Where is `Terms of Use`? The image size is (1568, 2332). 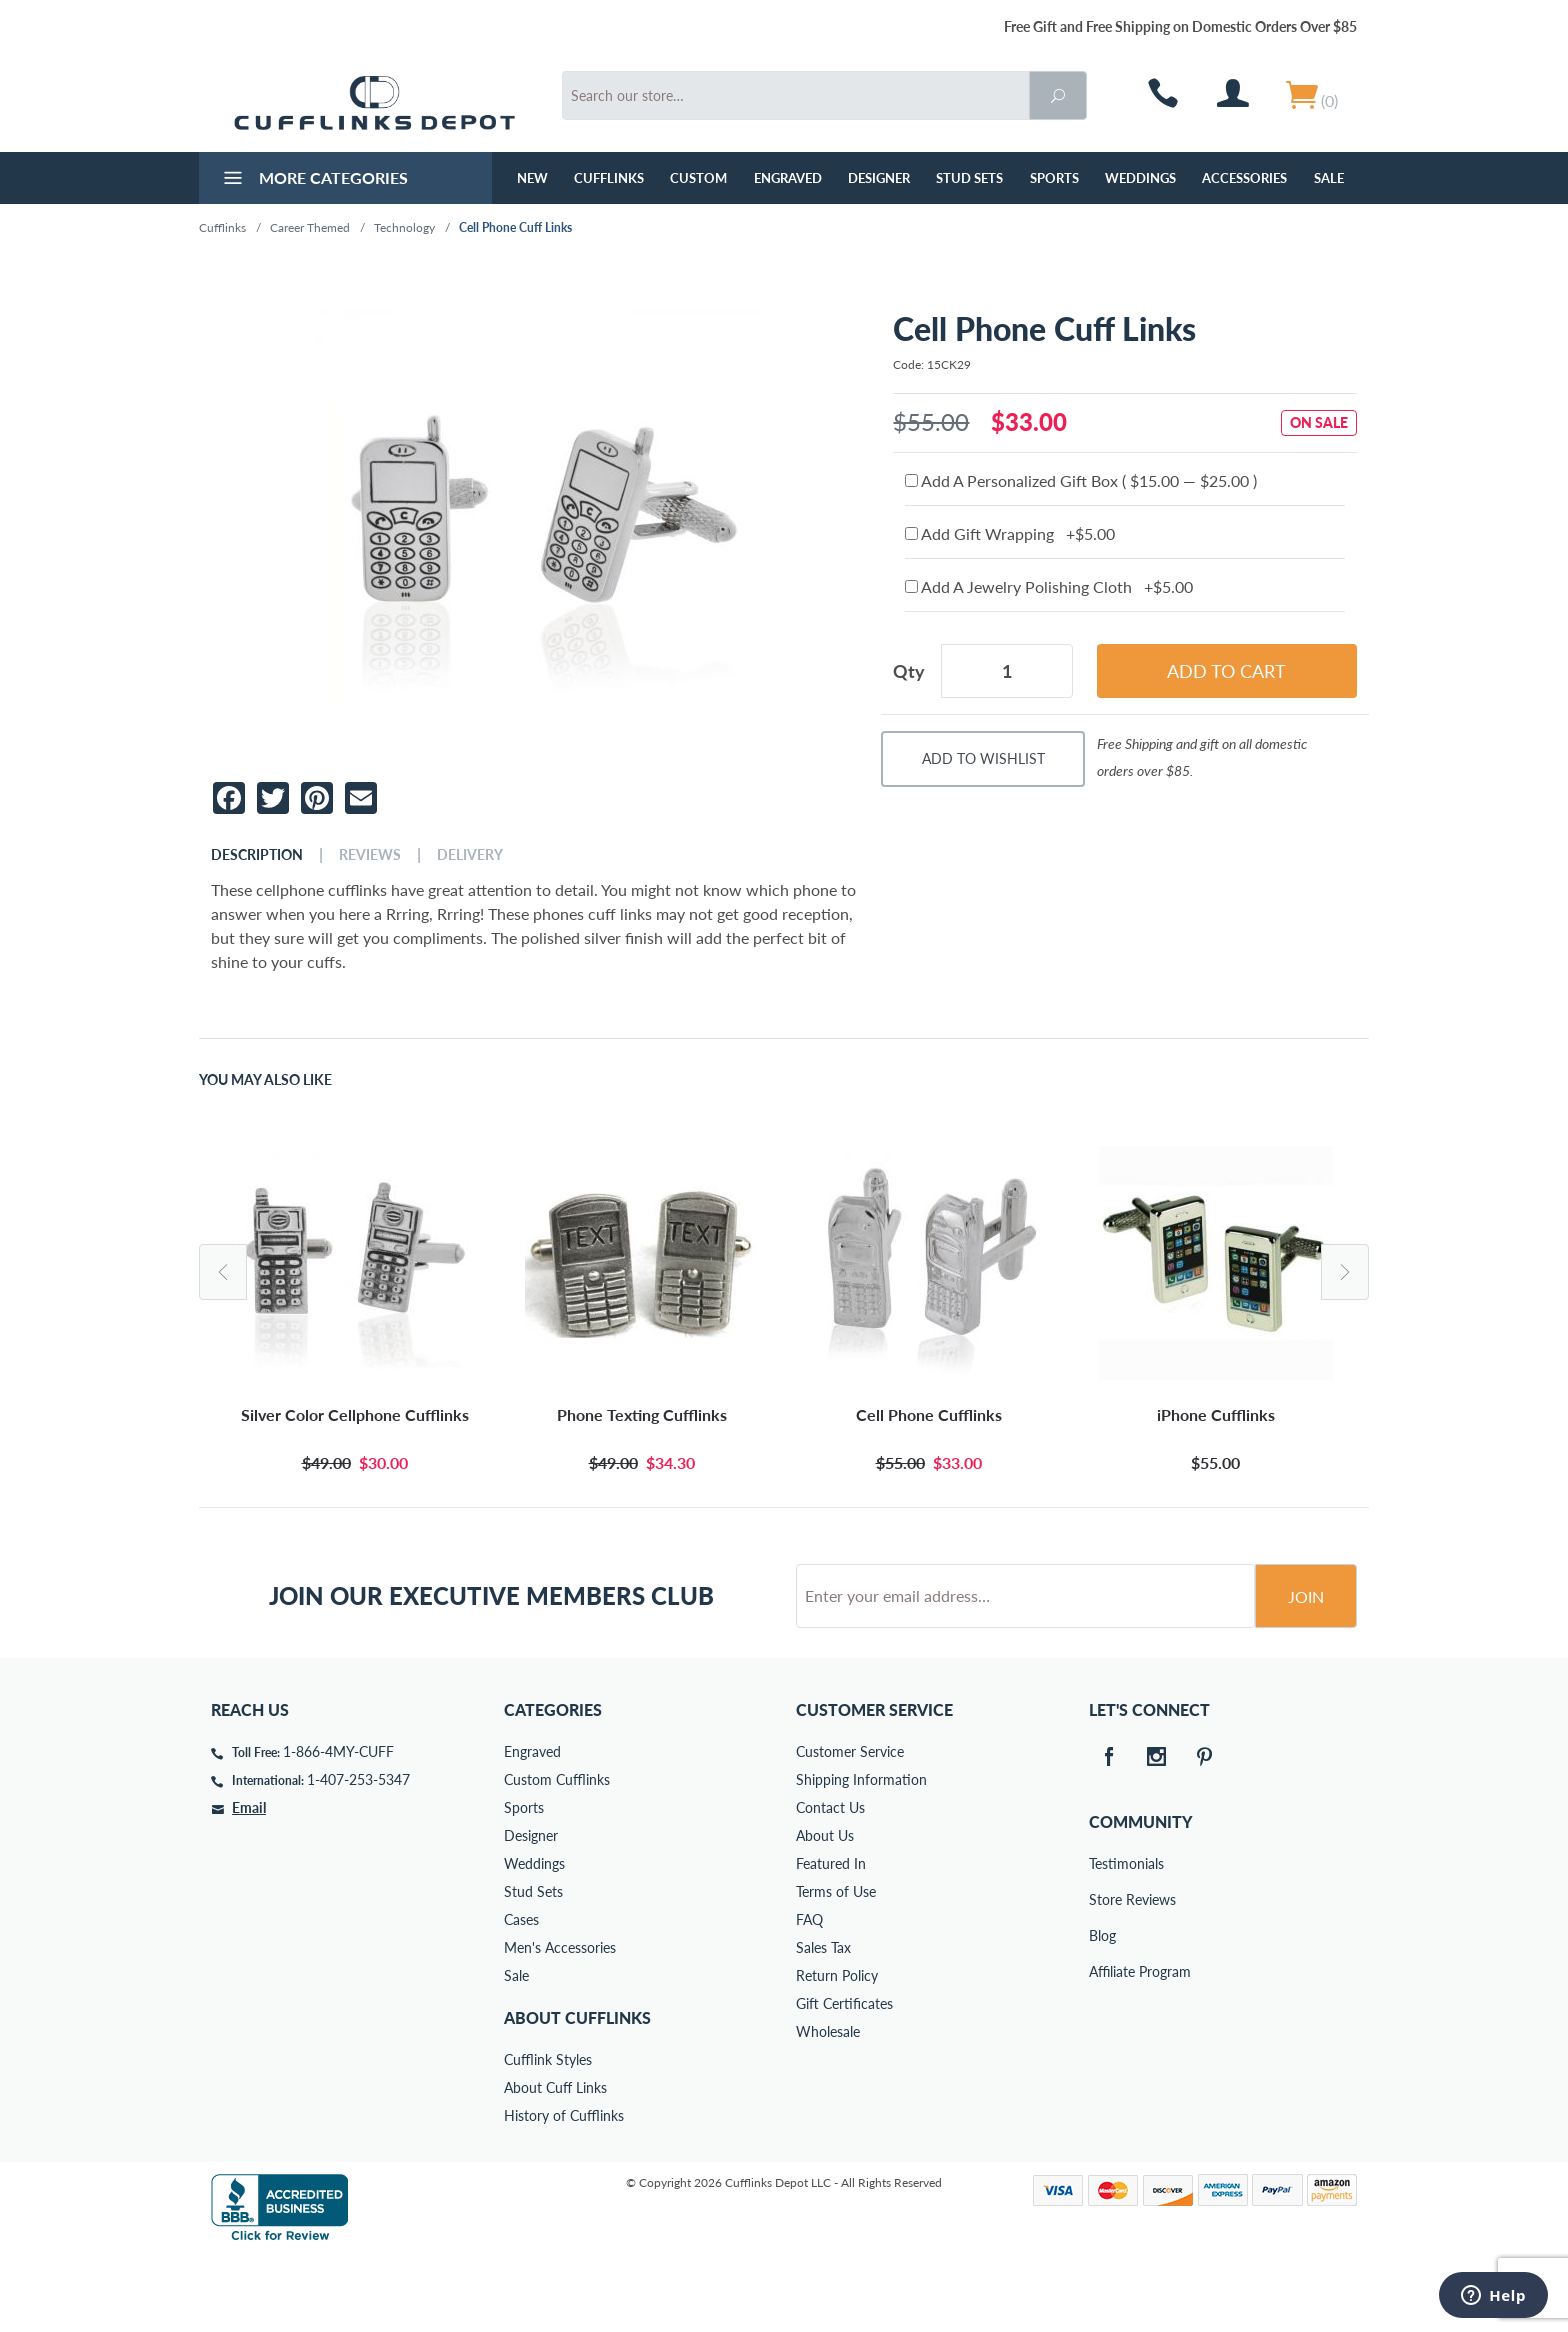
Terms of Use is located at coordinates (836, 1967).